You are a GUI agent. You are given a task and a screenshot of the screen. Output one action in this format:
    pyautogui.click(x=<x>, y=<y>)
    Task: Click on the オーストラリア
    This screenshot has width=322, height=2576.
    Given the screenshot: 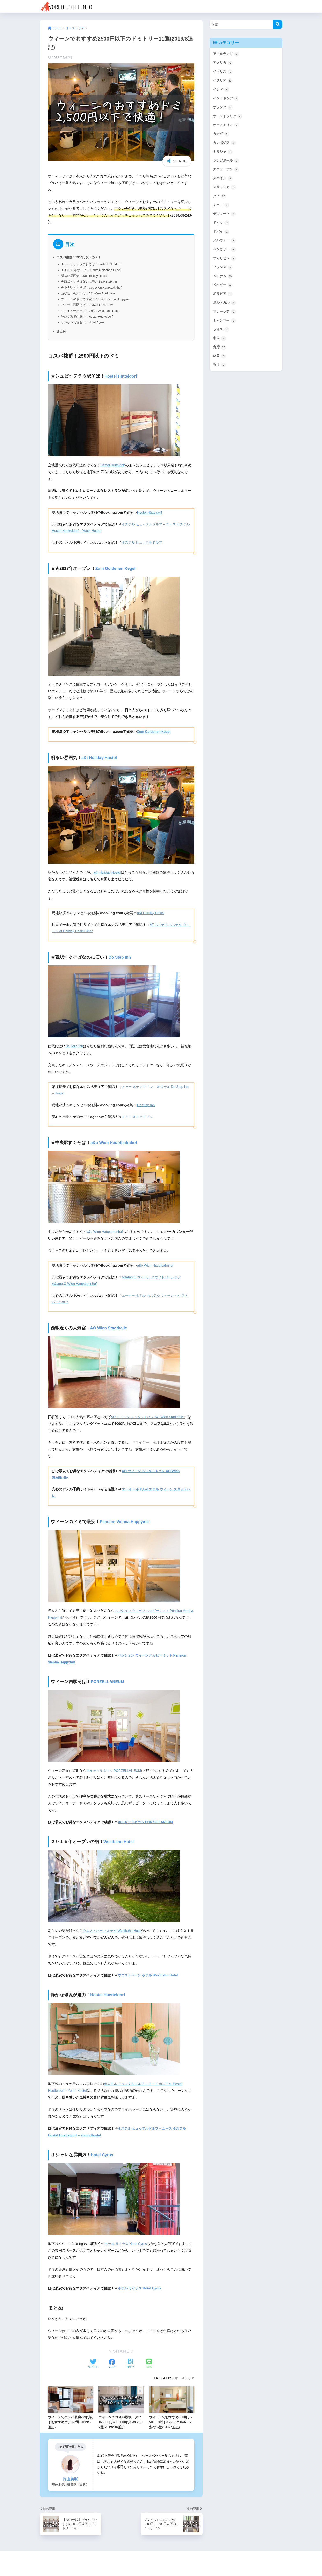 What is the action you would take?
    pyautogui.click(x=228, y=118)
    